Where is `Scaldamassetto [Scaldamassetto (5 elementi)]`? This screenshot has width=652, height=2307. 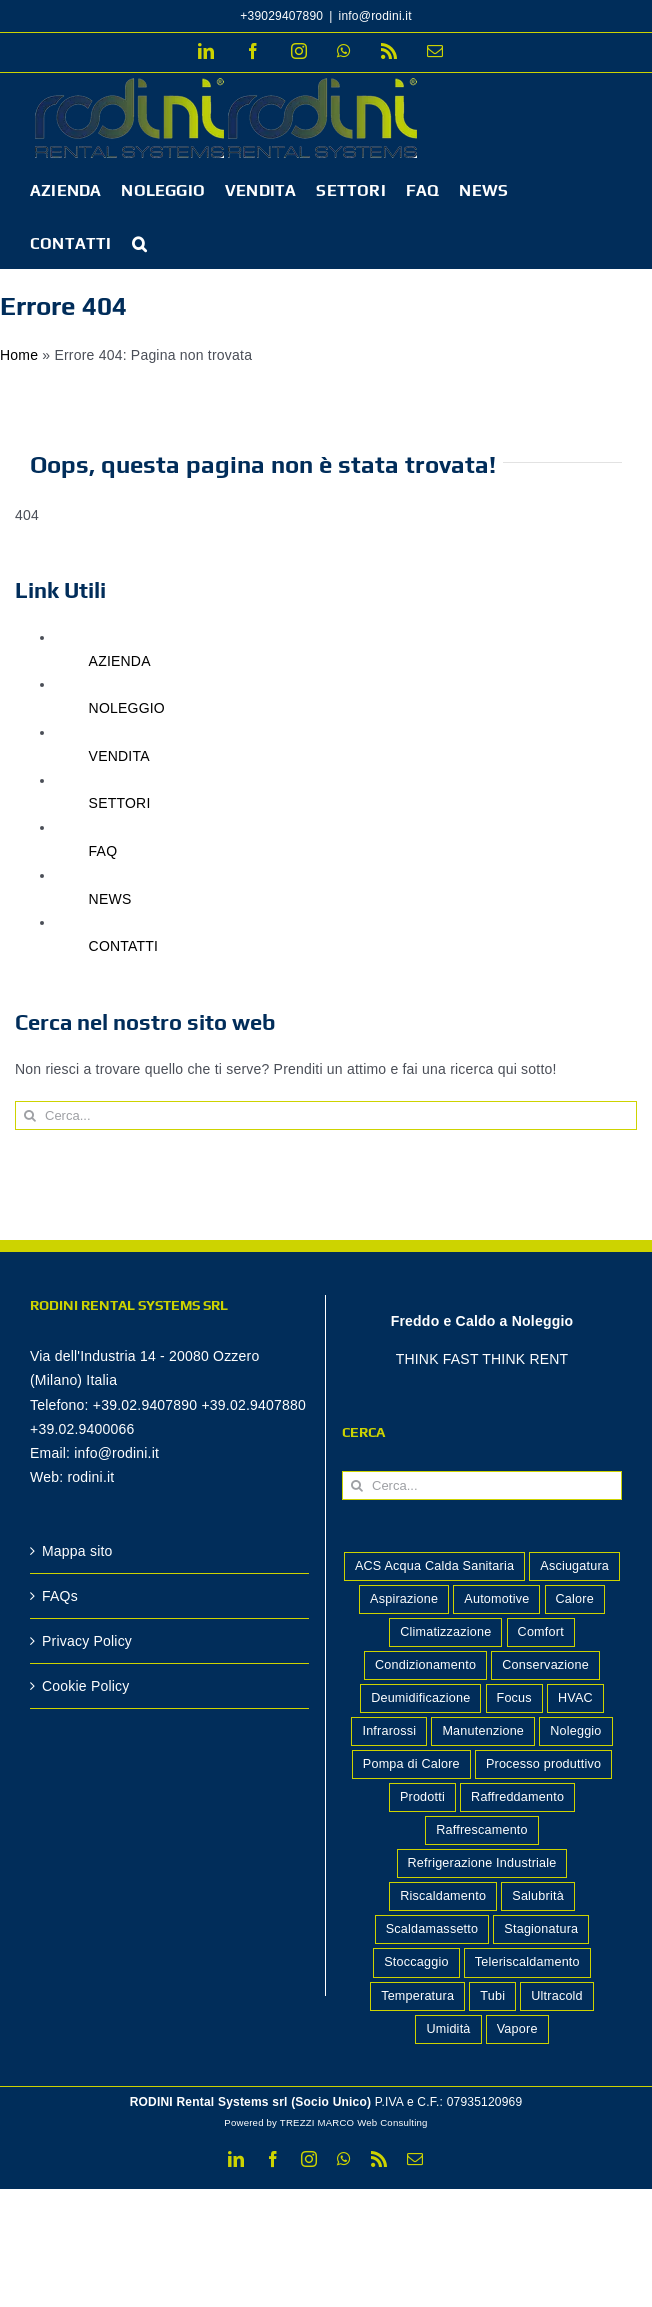 Scaldamassetto [Scaldamassetto (5 elementi)] is located at coordinates (432, 1929).